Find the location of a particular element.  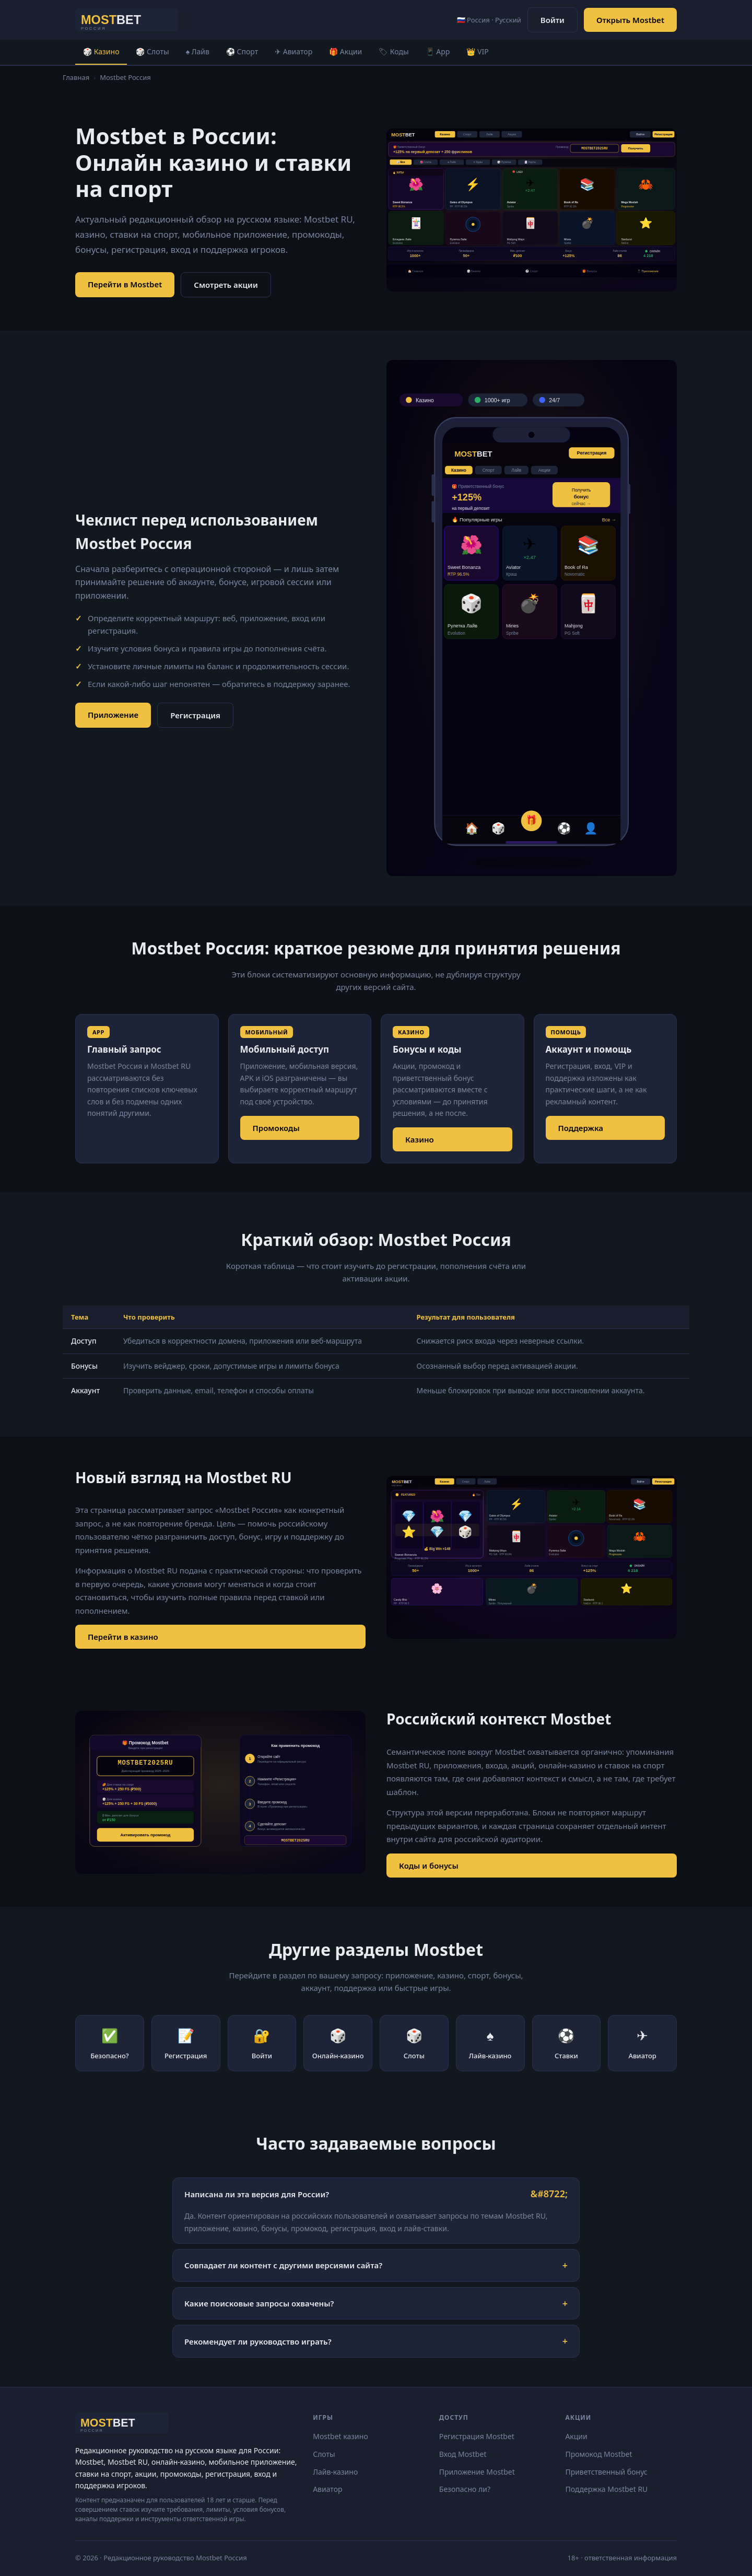

🎲 Казино is located at coordinates (101, 51).